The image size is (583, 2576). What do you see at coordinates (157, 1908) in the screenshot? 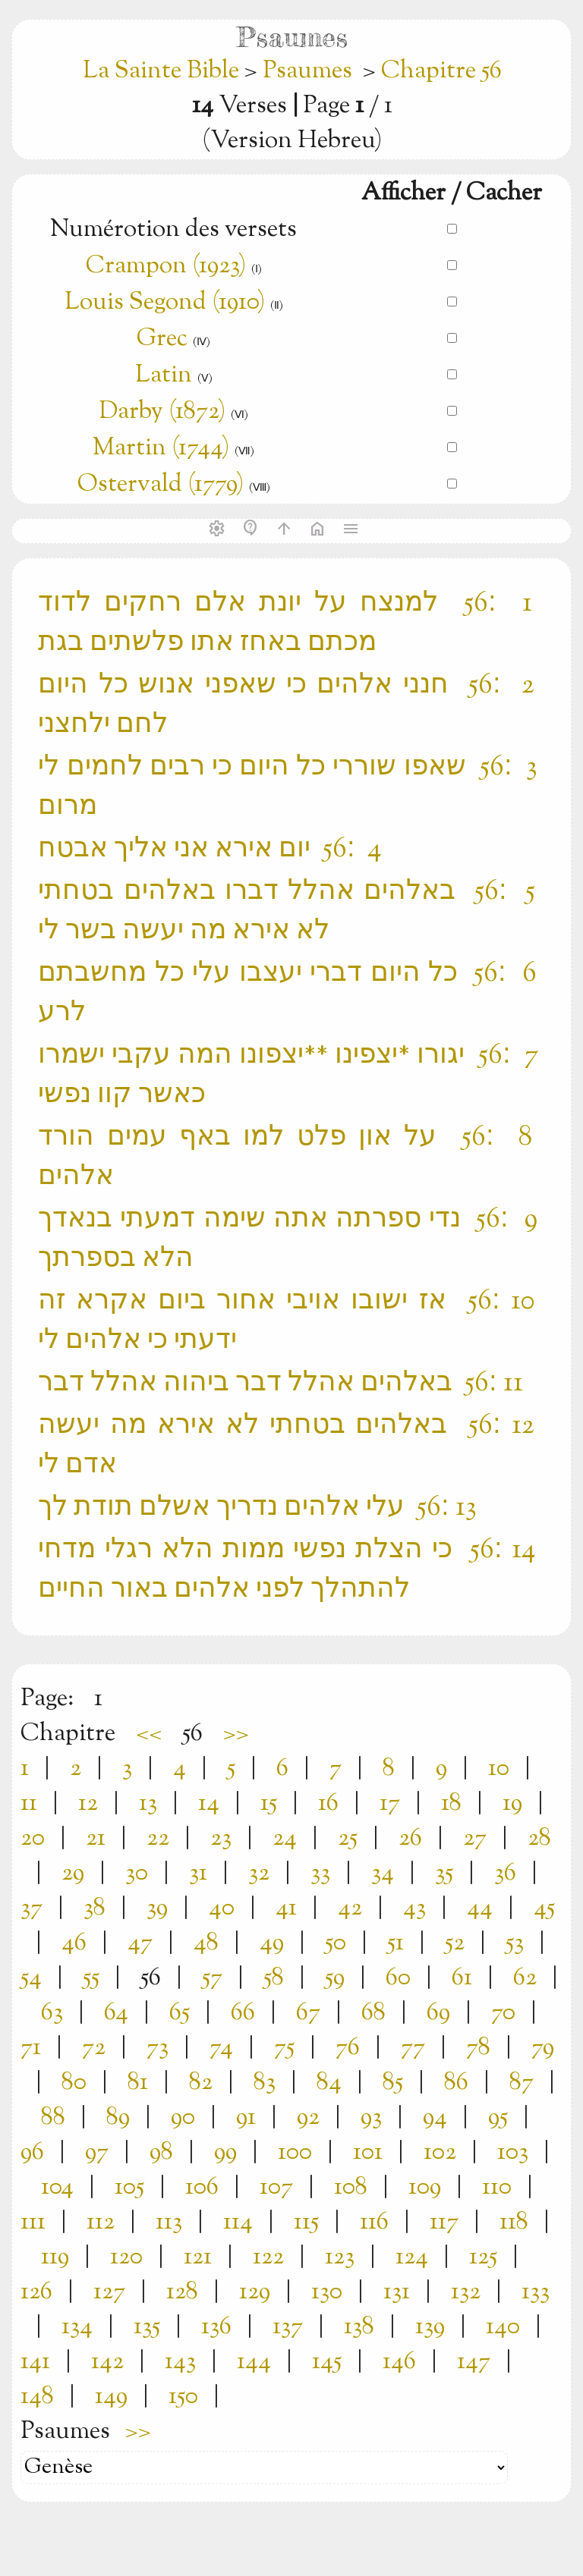
I see `39` at bounding box center [157, 1908].